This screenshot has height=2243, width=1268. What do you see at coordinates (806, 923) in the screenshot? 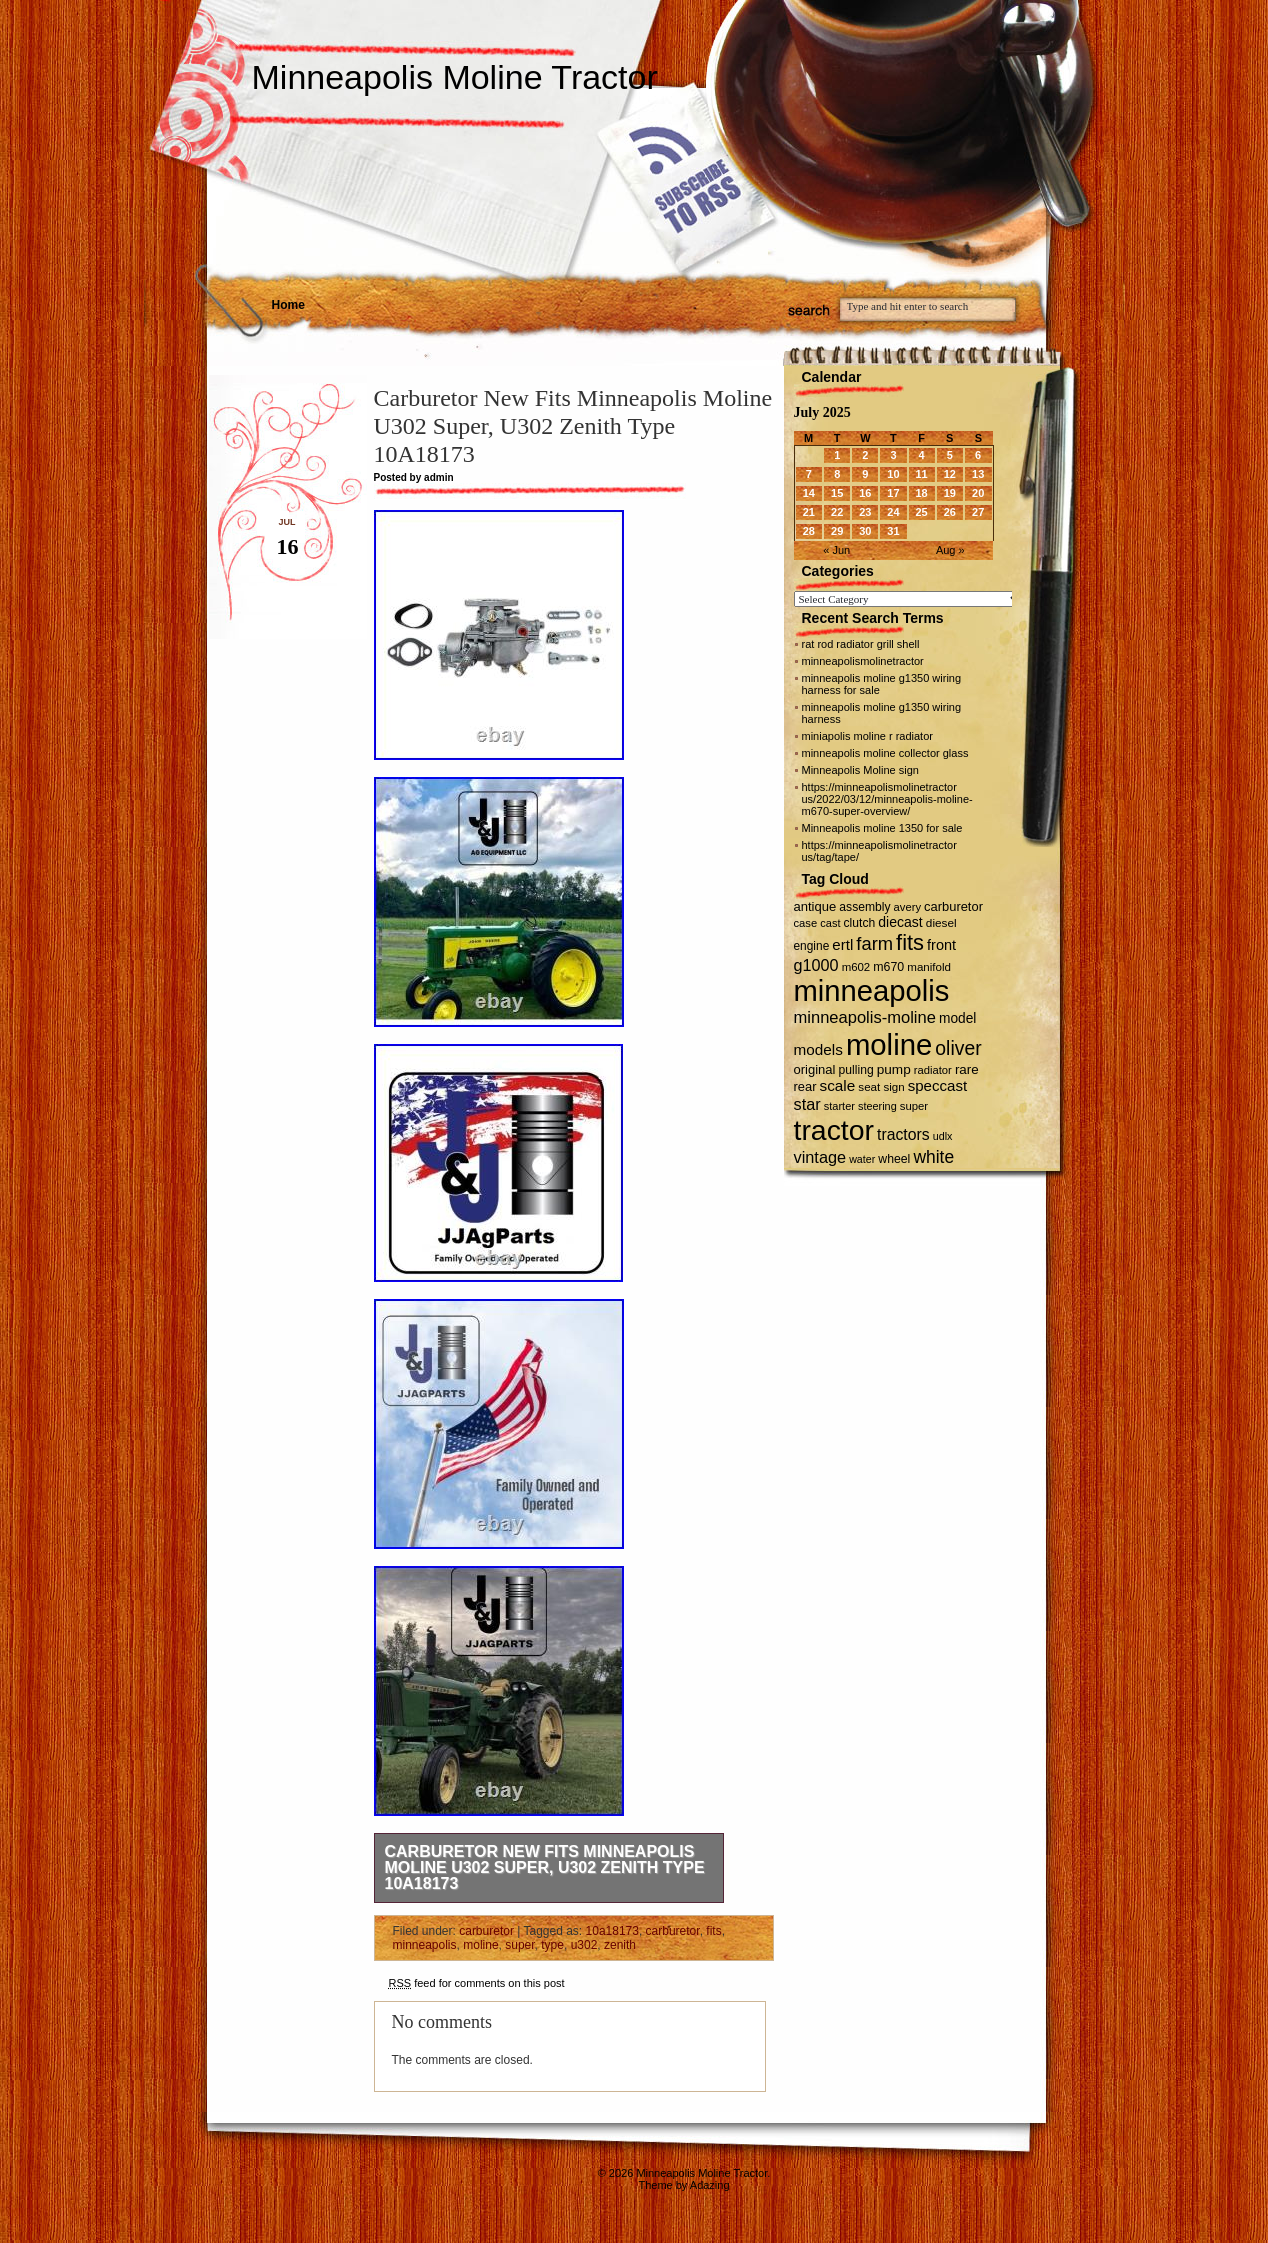
I see `case` at bounding box center [806, 923].